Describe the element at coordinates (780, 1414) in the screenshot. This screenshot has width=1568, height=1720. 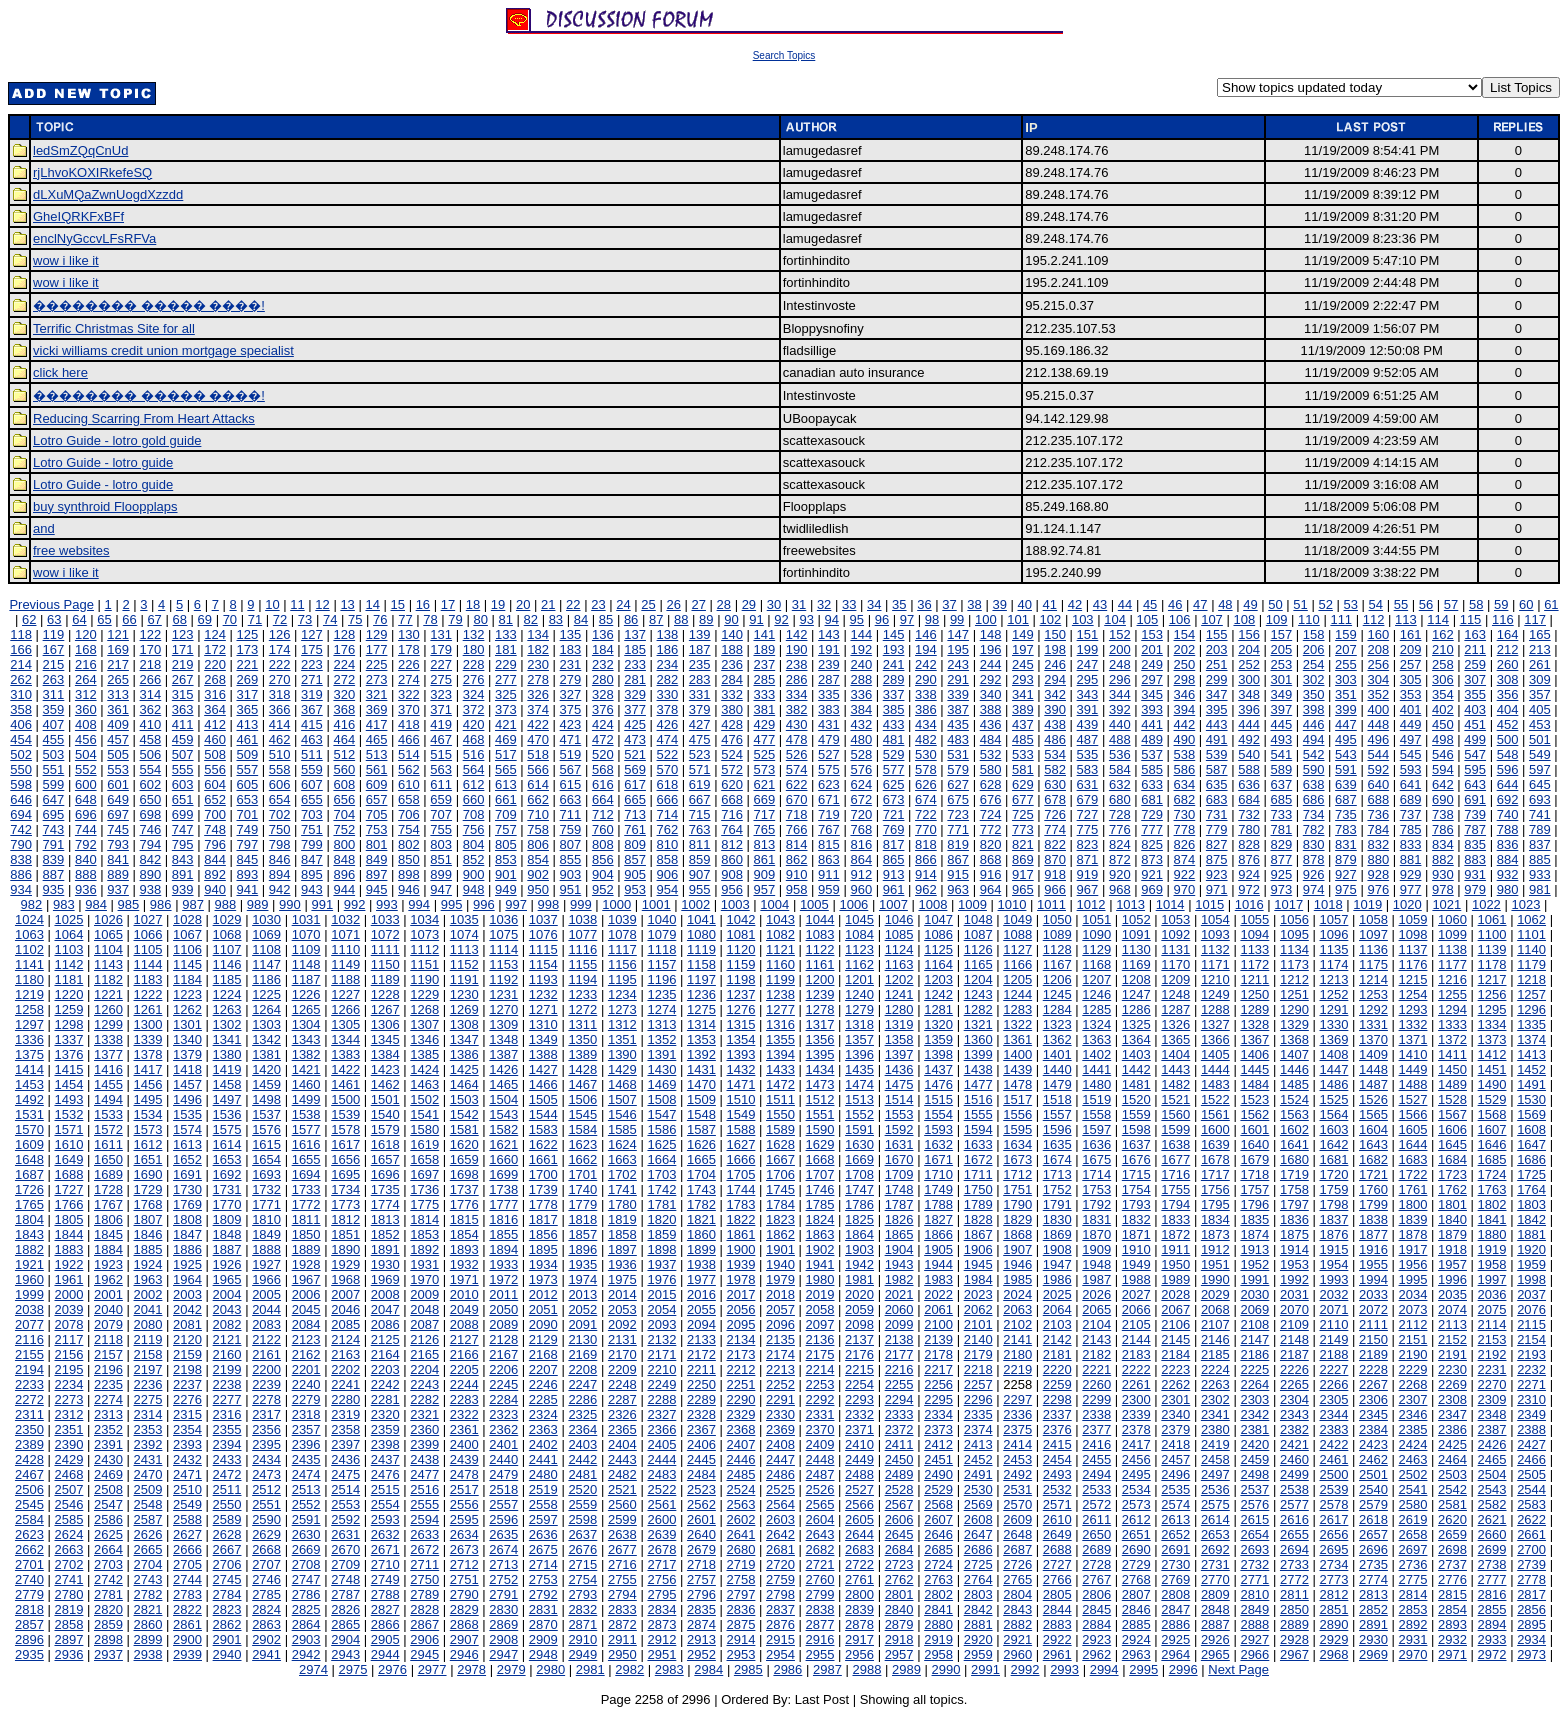
I see `2330` at that location.